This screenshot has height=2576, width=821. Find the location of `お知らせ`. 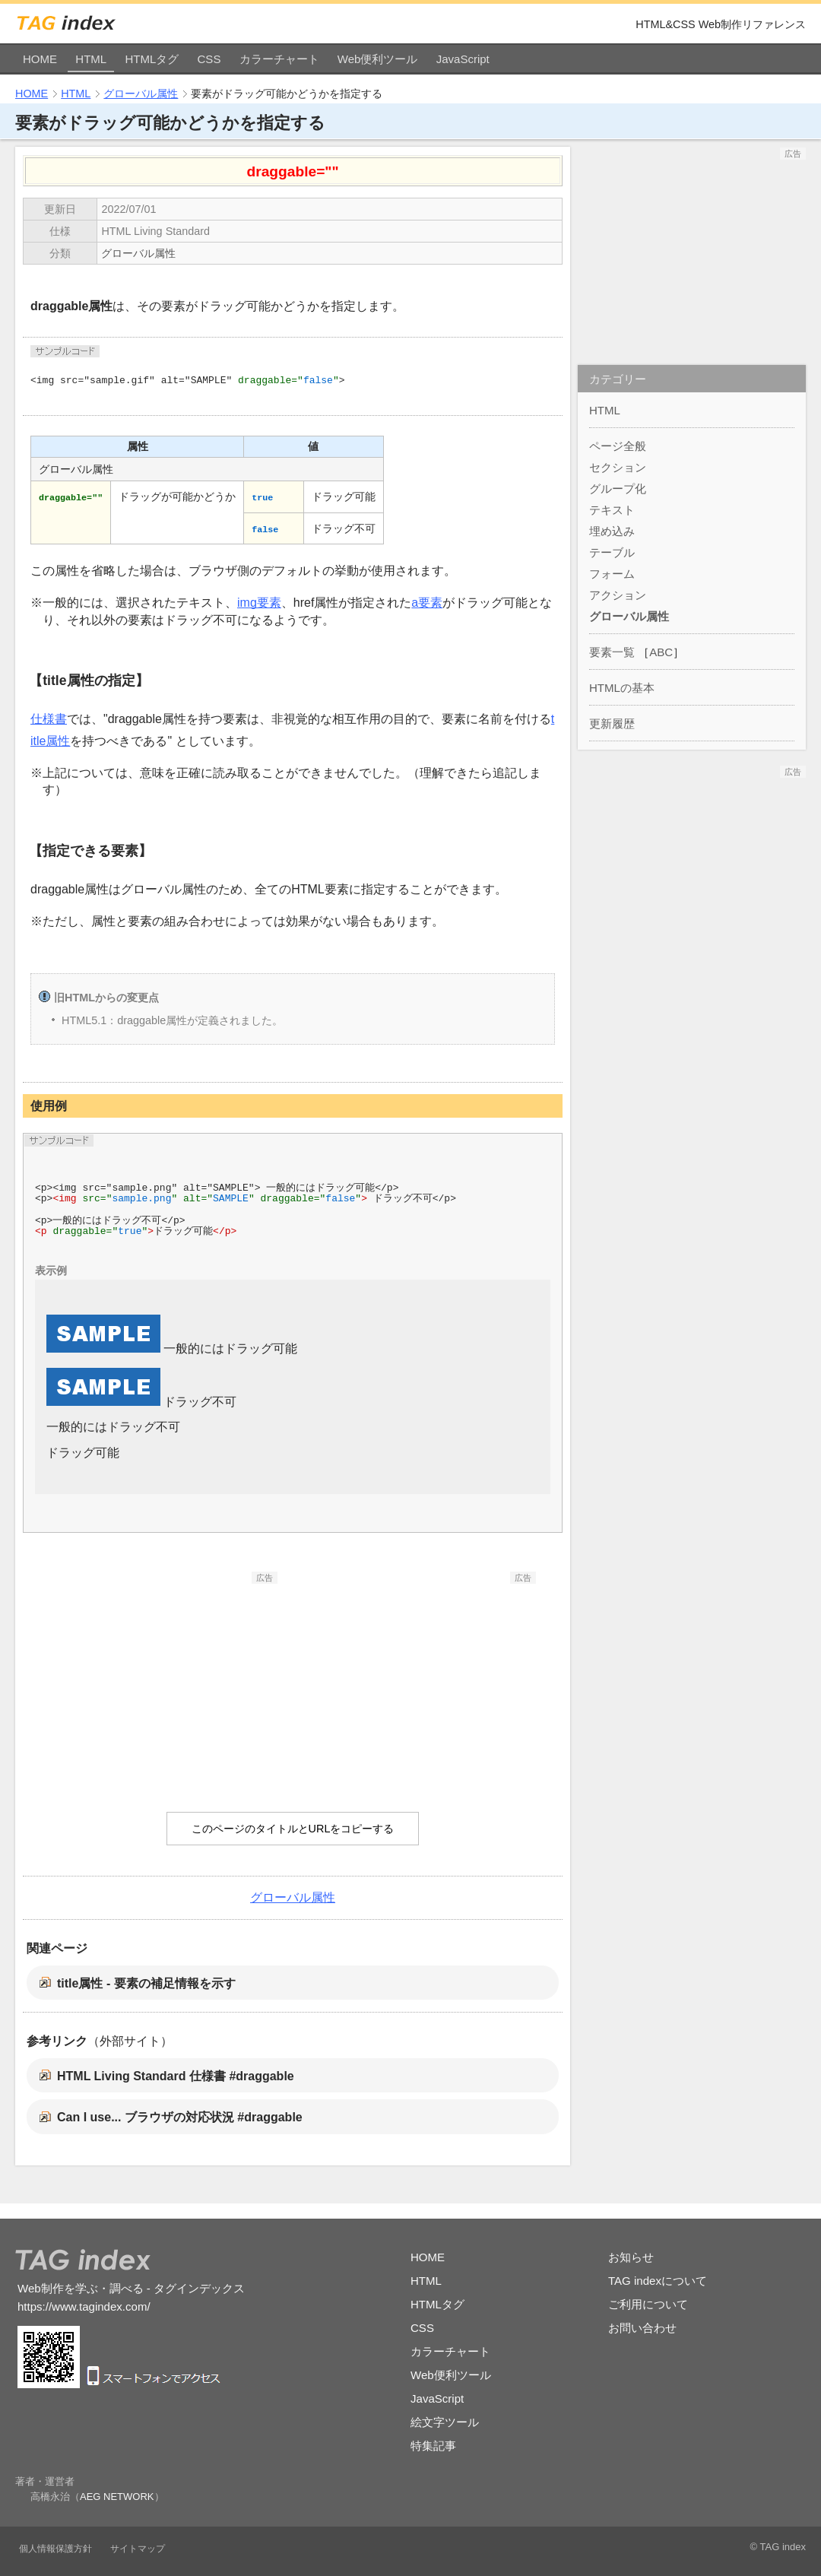

お知らせ is located at coordinates (631, 2257).